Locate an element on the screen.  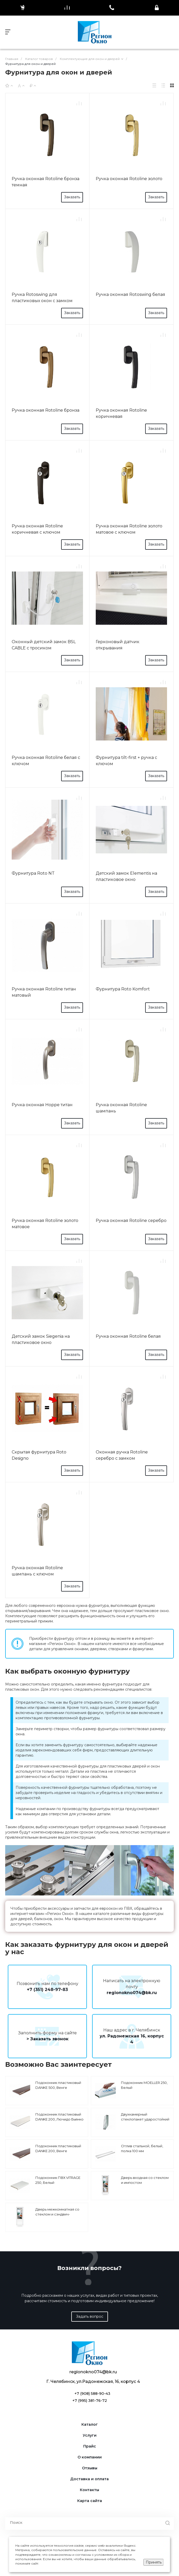
Фурнитура Roto Komfort is located at coordinates (123, 989).